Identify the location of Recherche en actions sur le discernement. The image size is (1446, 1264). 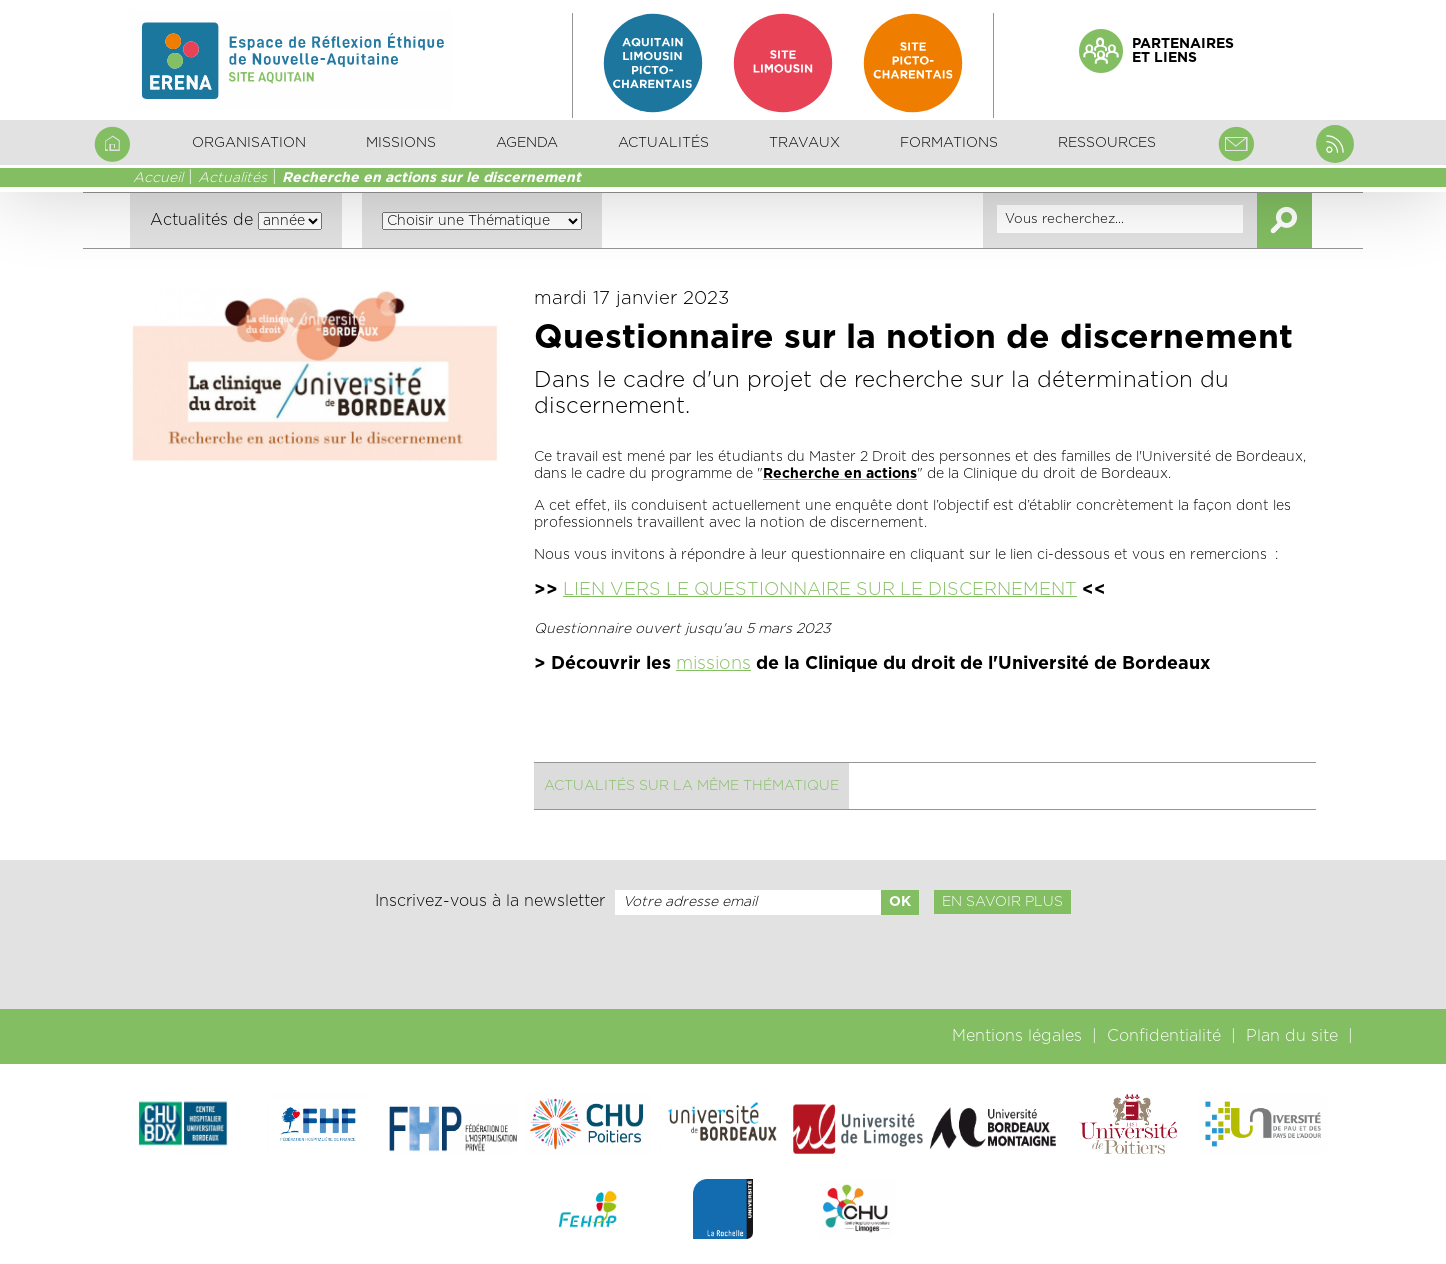
(431, 178).